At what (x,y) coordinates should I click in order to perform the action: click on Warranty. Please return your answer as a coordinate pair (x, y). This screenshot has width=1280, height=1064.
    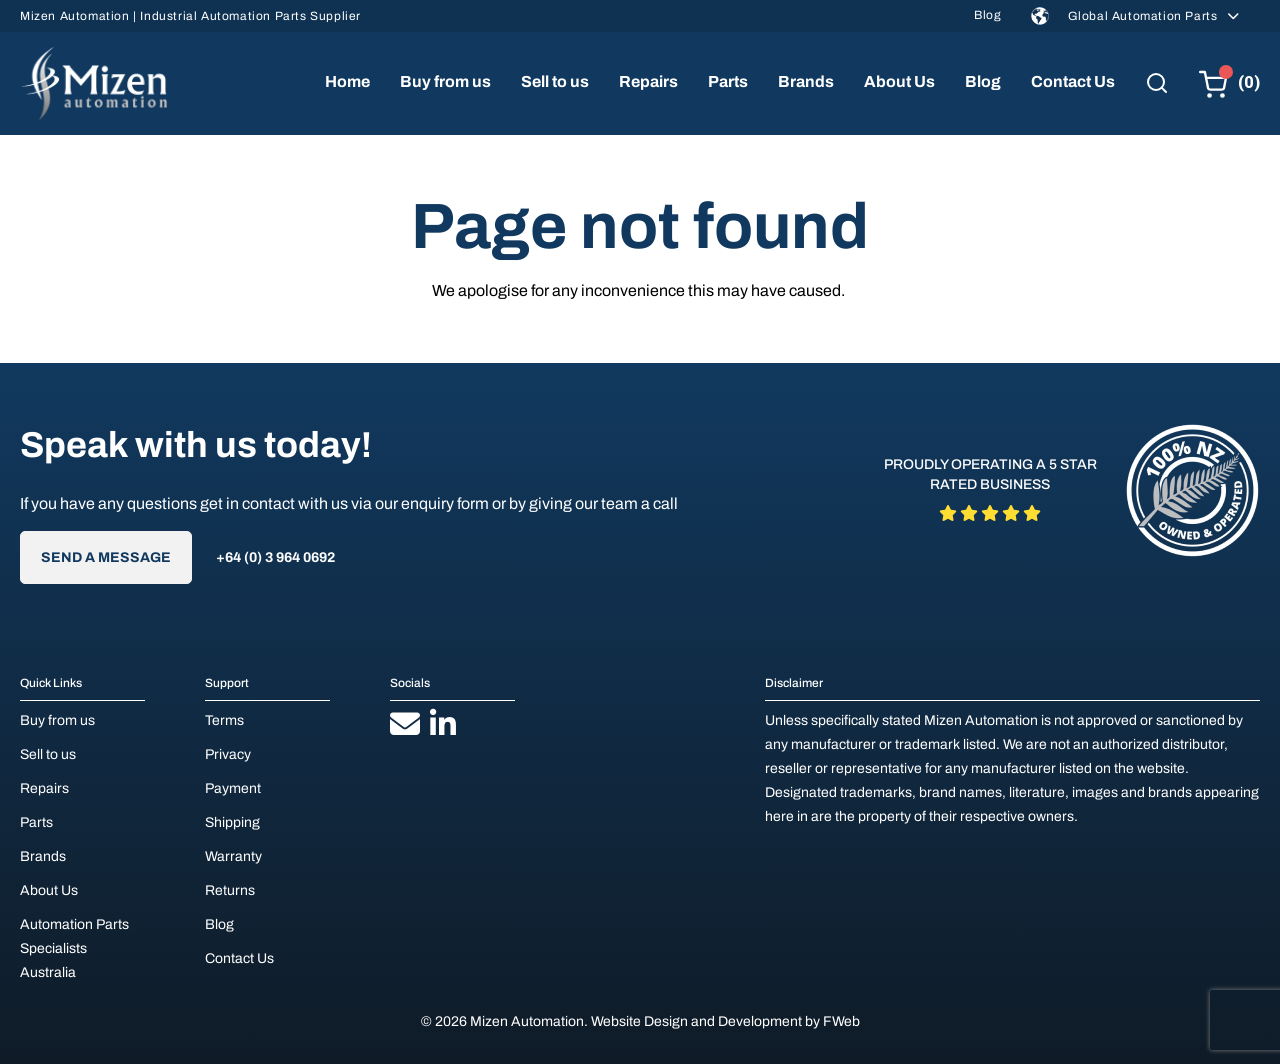
    Looking at the image, I should click on (233, 856).